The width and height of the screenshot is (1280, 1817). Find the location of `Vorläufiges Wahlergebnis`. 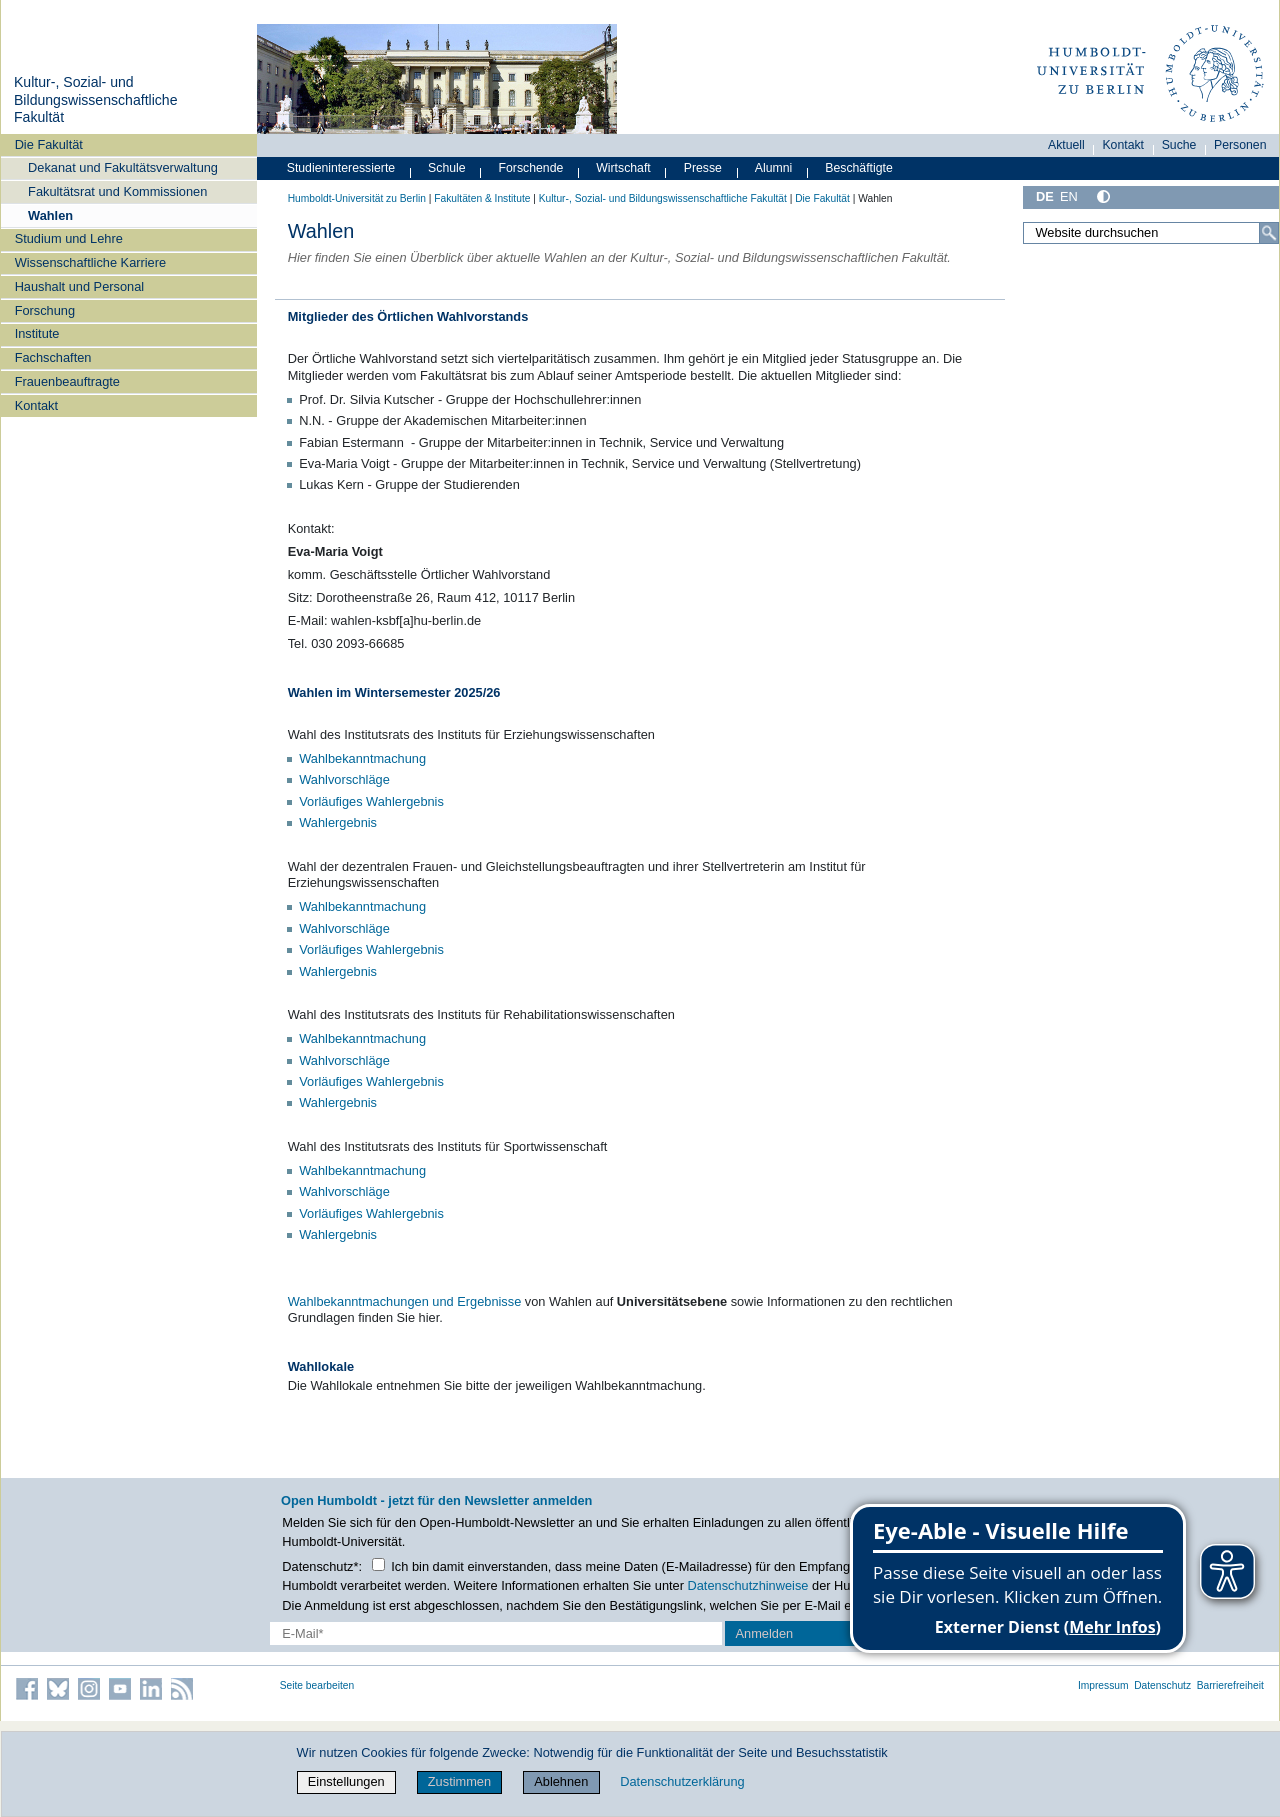

Vorläufiges Wahlergebnis is located at coordinates (371, 801).